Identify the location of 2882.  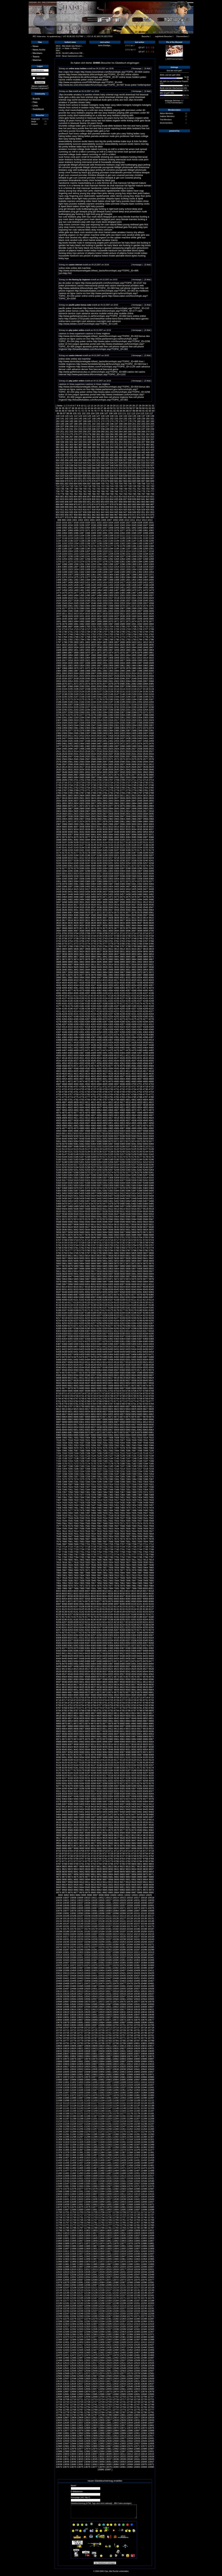
(140, 806).